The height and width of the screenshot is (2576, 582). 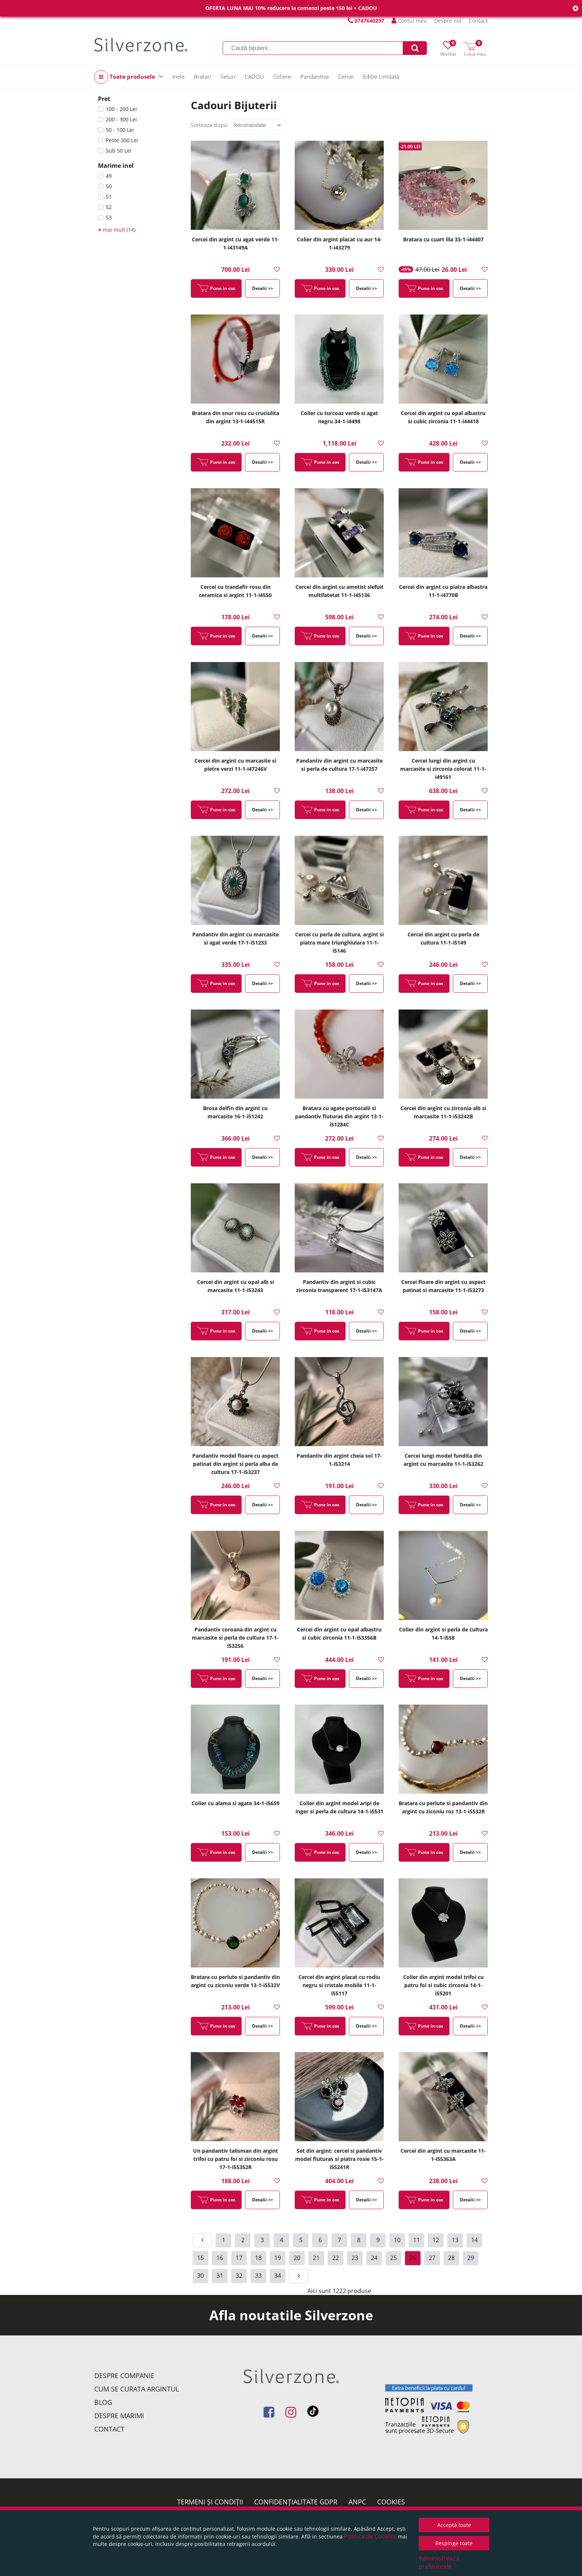 I want to click on Confidențialitate GDPR, so click(x=295, y=2501).